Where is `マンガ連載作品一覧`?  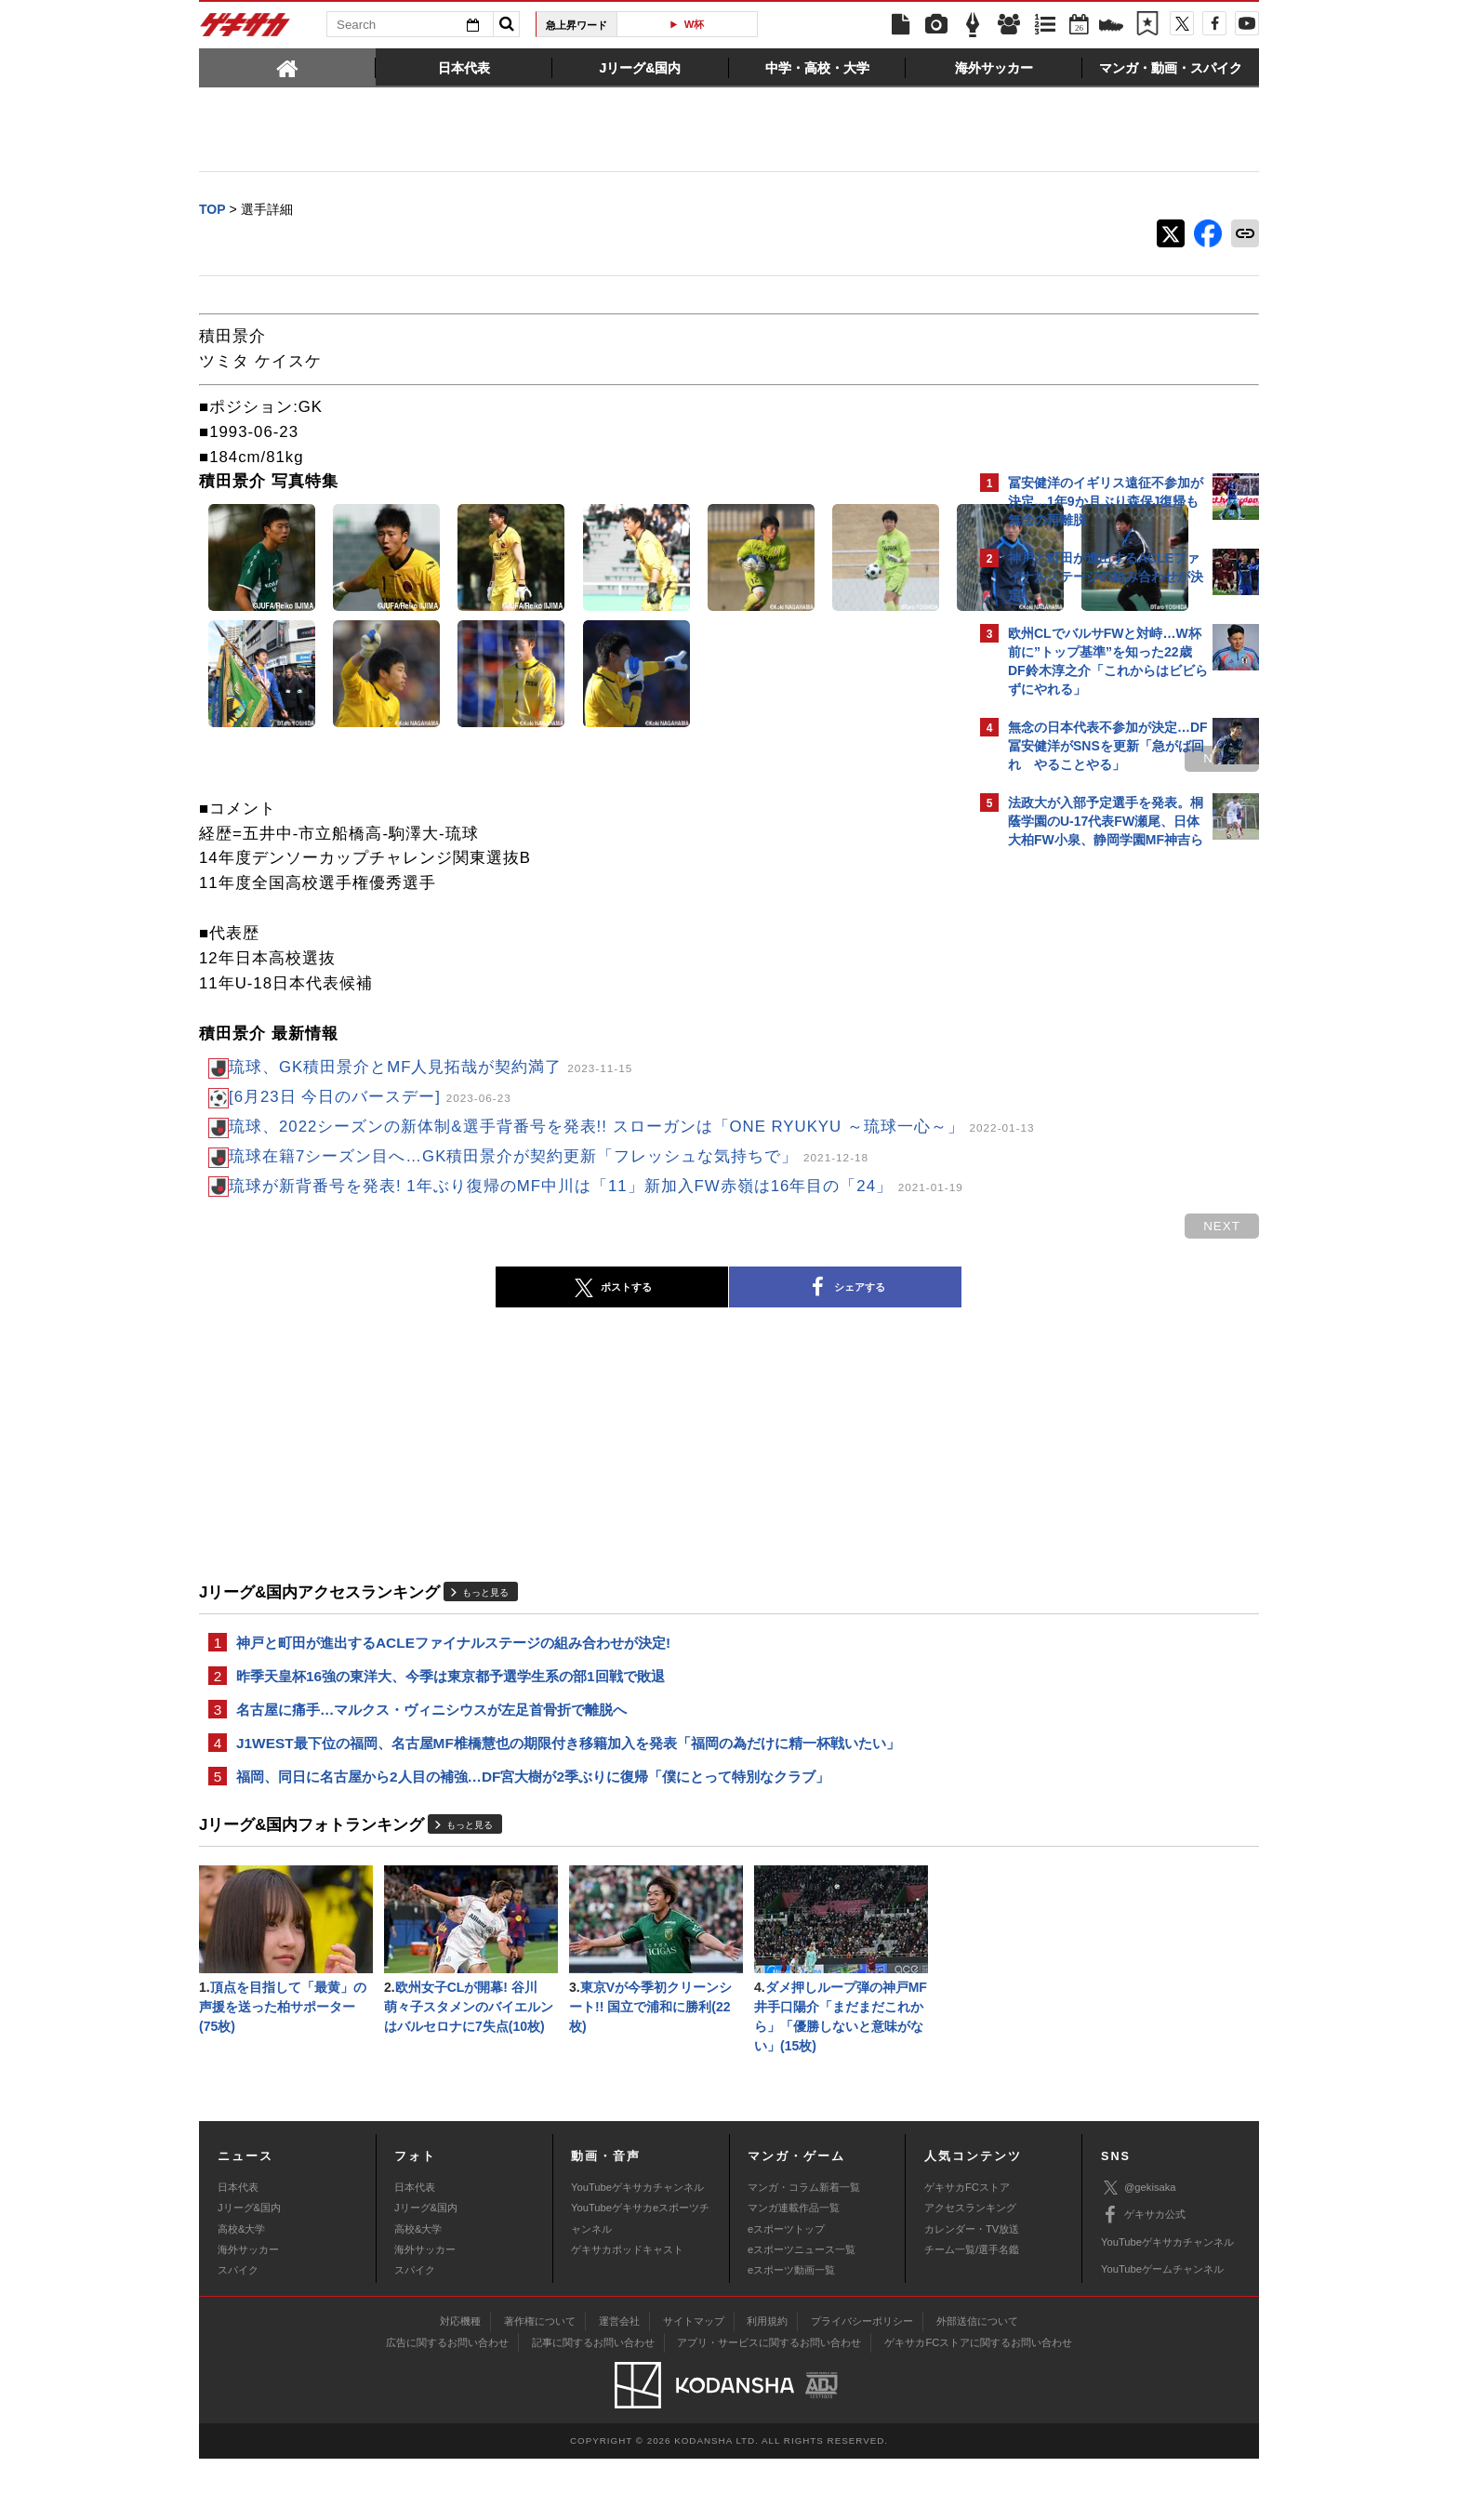 マンガ連載作品一覧 is located at coordinates (794, 2269).